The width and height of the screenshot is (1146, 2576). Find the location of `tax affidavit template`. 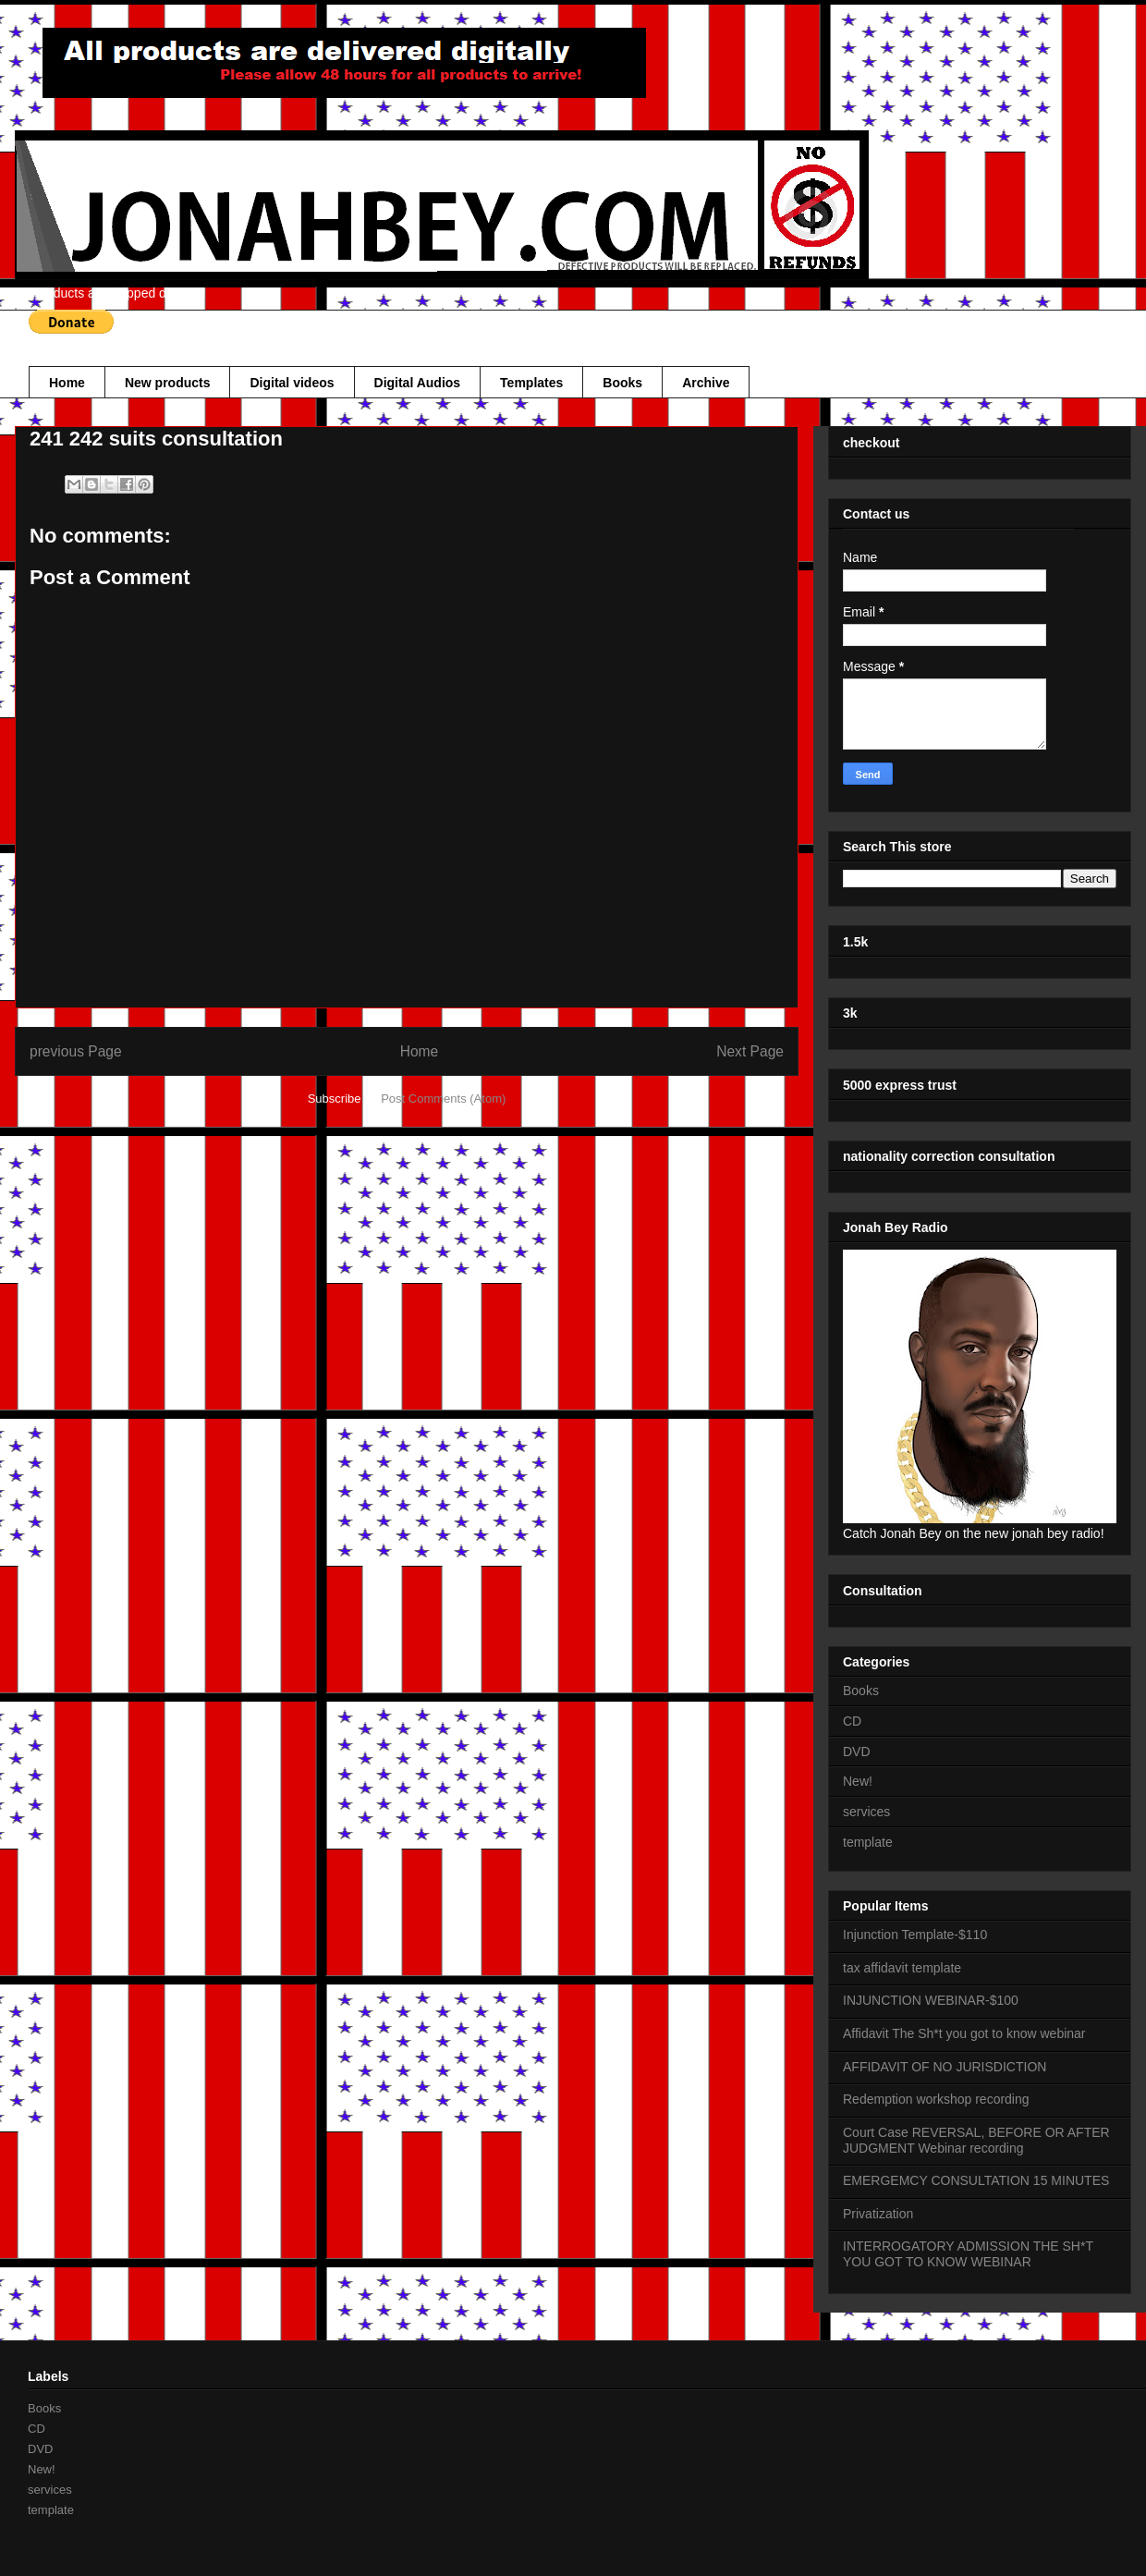

tax affidavit template is located at coordinates (902, 1967).